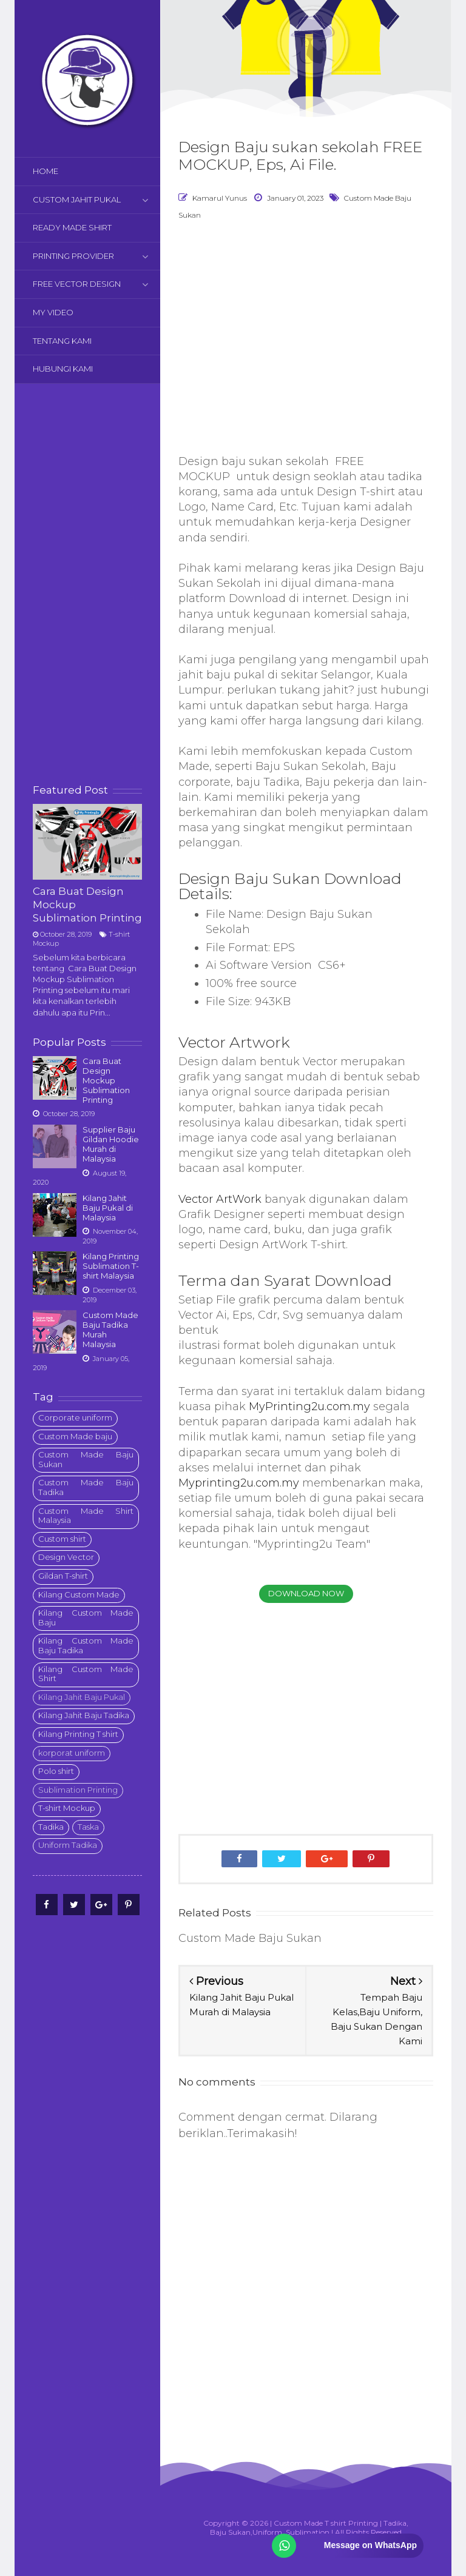 The image size is (466, 2576). What do you see at coordinates (85, 1459) in the screenshot?
I see `Custom Made Baju Sukan` at bounding box center [85, 1459].